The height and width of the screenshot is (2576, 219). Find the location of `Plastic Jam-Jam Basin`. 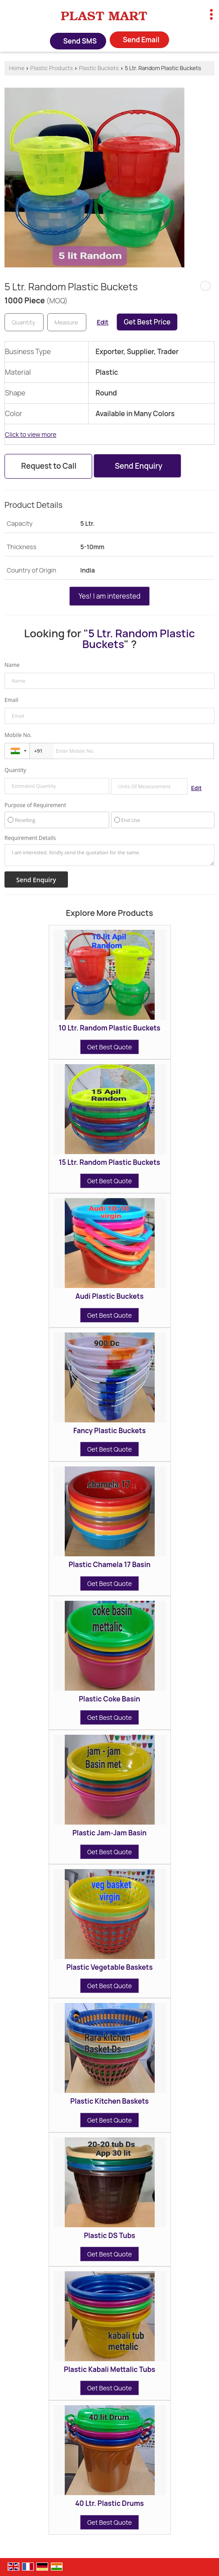

Plastic Jam-Jam Basin is located at coordinates (109, 1833).